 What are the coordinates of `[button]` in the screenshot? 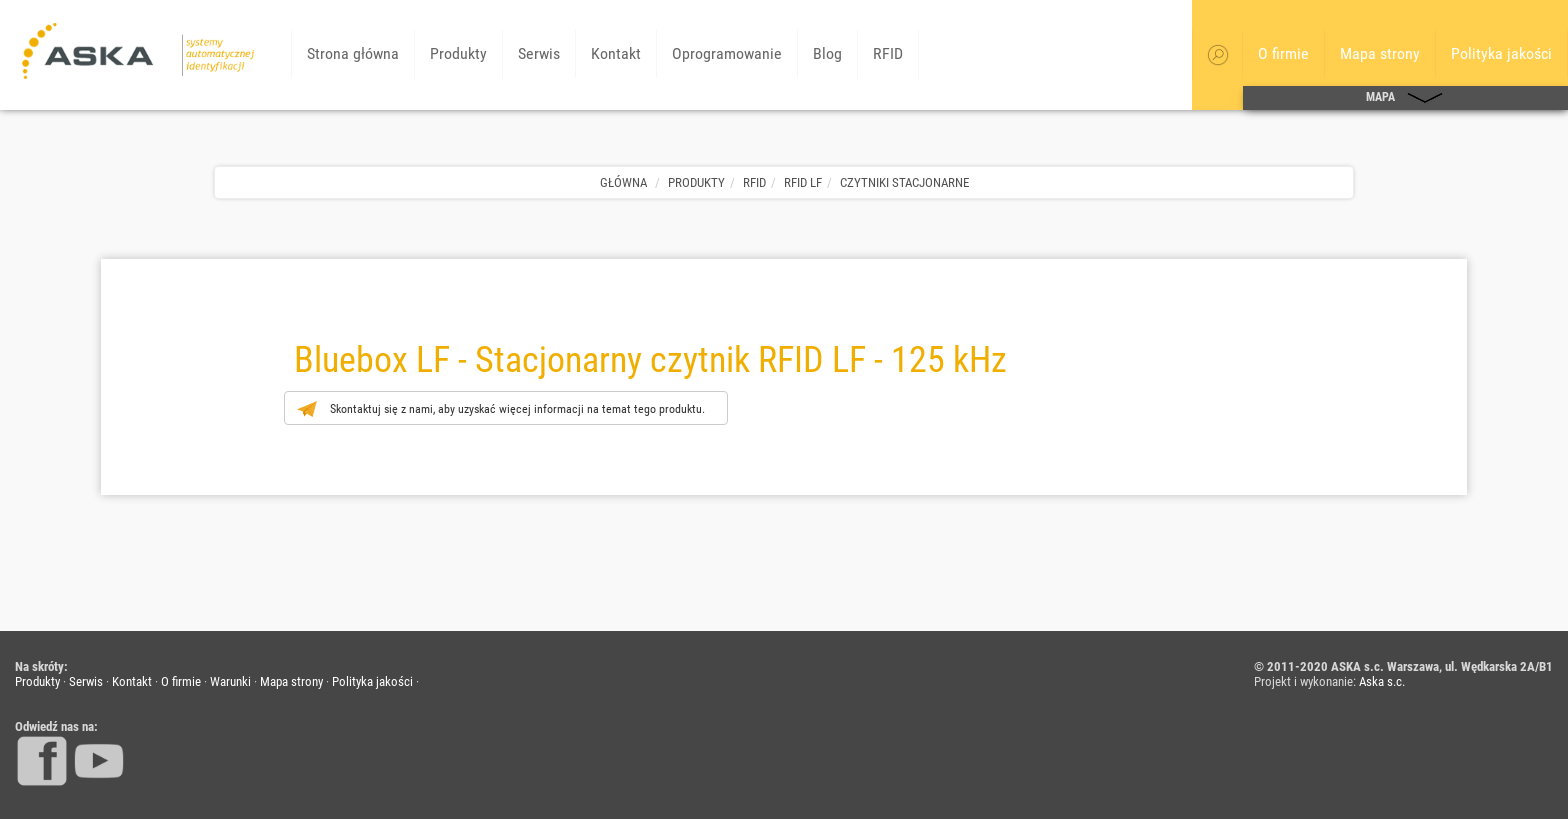 It's located at (1218, 55).